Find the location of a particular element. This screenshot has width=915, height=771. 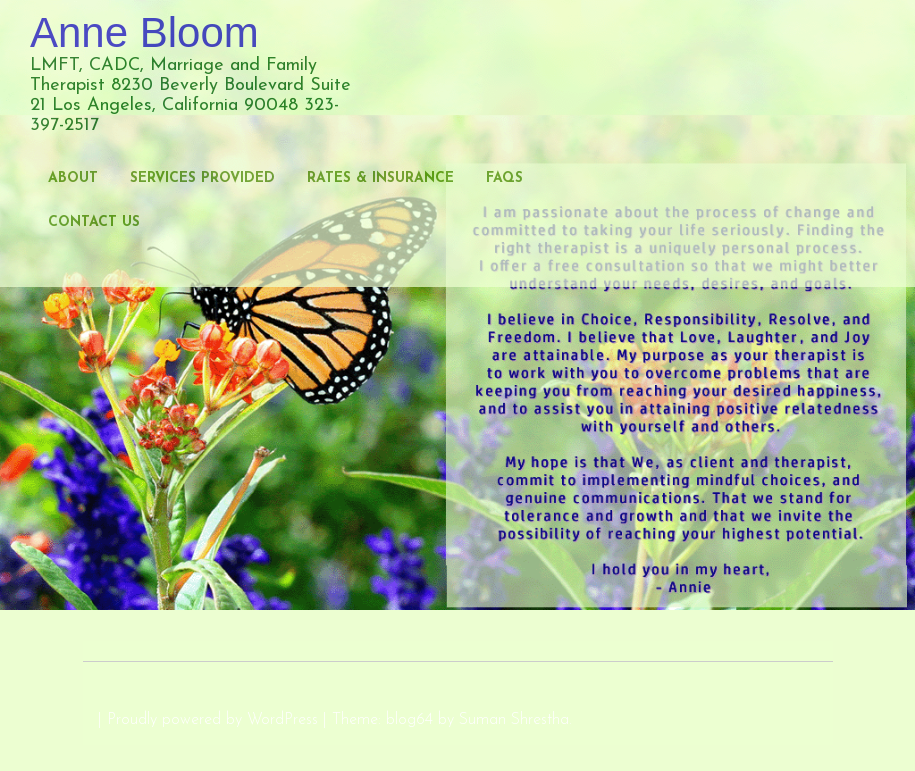

Proudly powered by WordPress is located at coordinates (212, 720).